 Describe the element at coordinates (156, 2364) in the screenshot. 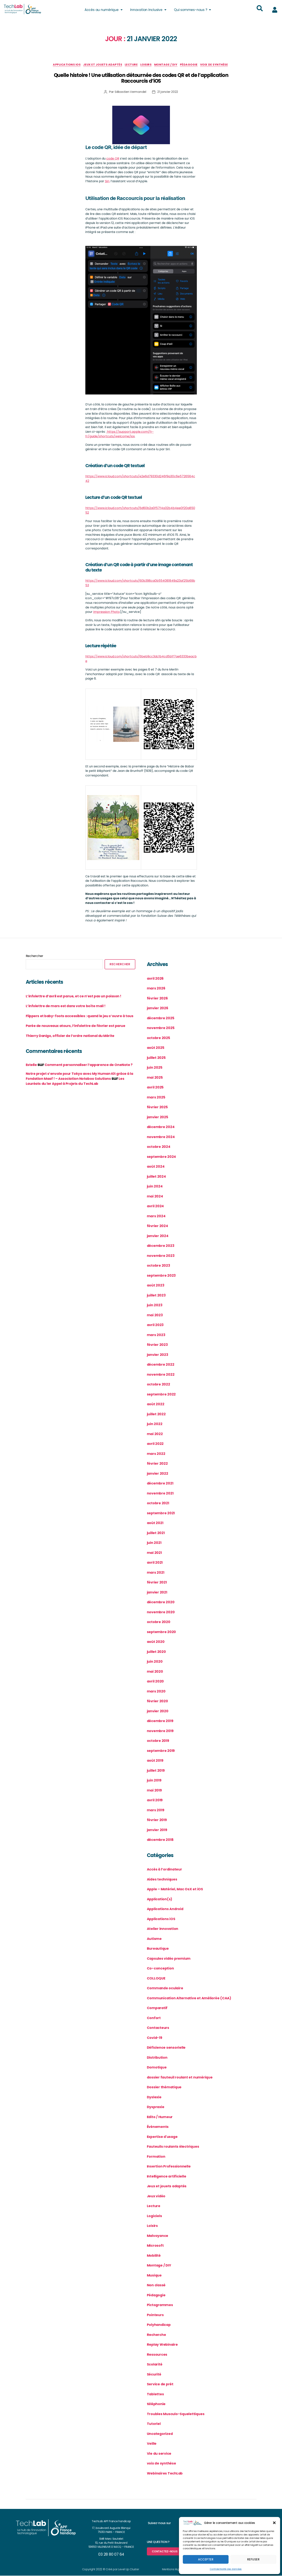

I see `Scolarité` at that location.